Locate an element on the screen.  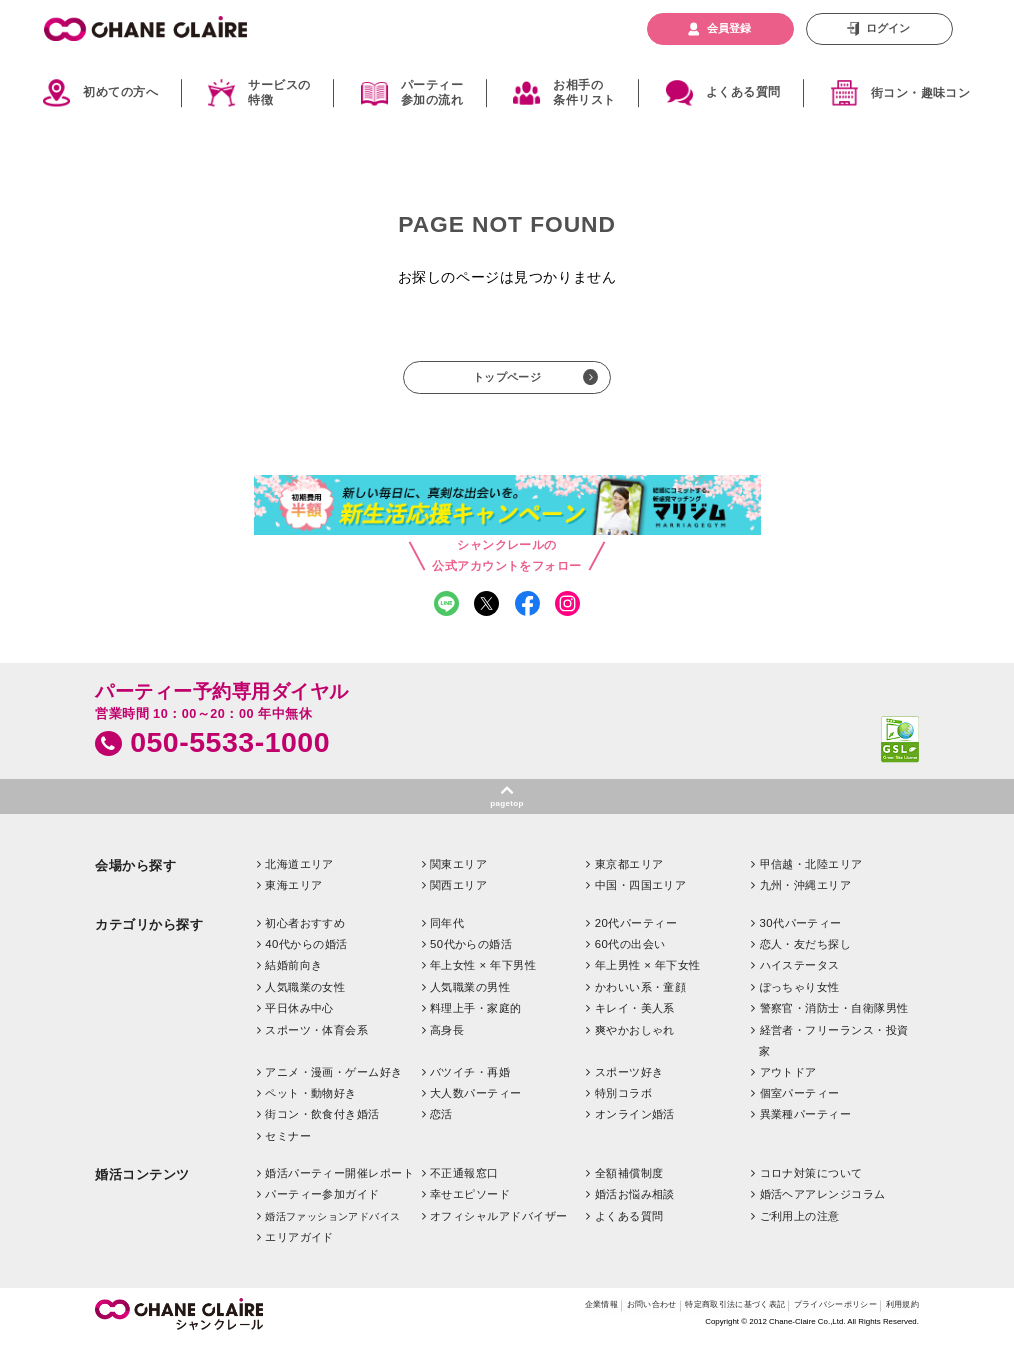
人気職業の男性 is located at coordinates (470, 1007).